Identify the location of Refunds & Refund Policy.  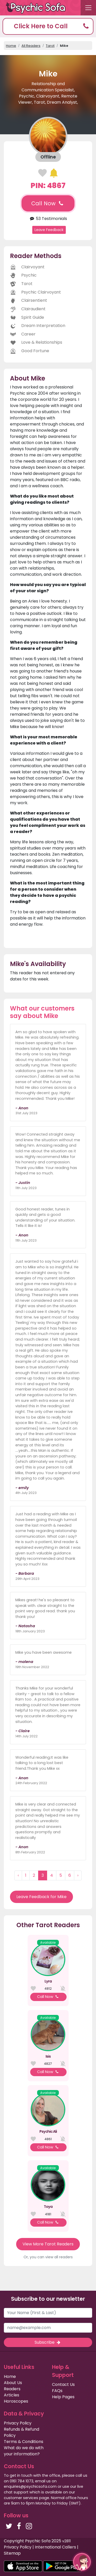
(21, 2432).